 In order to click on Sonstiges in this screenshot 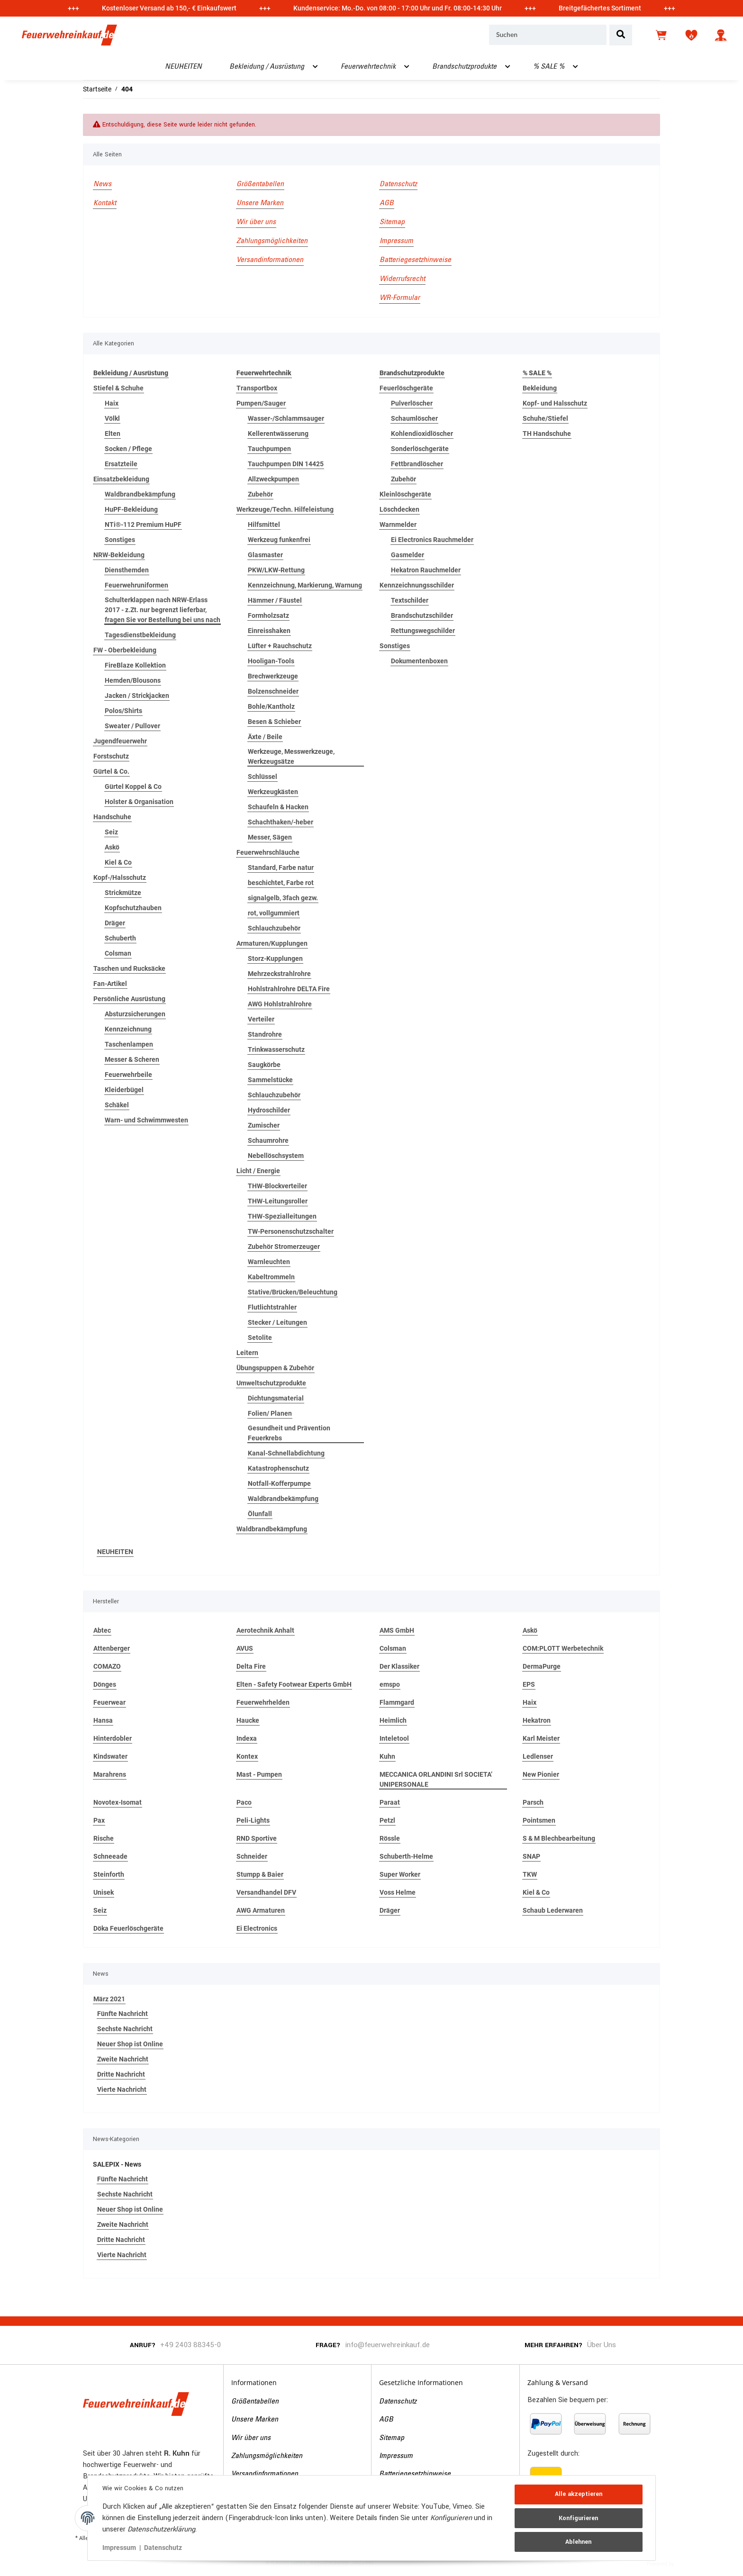, I will do `click(120, 539)`.